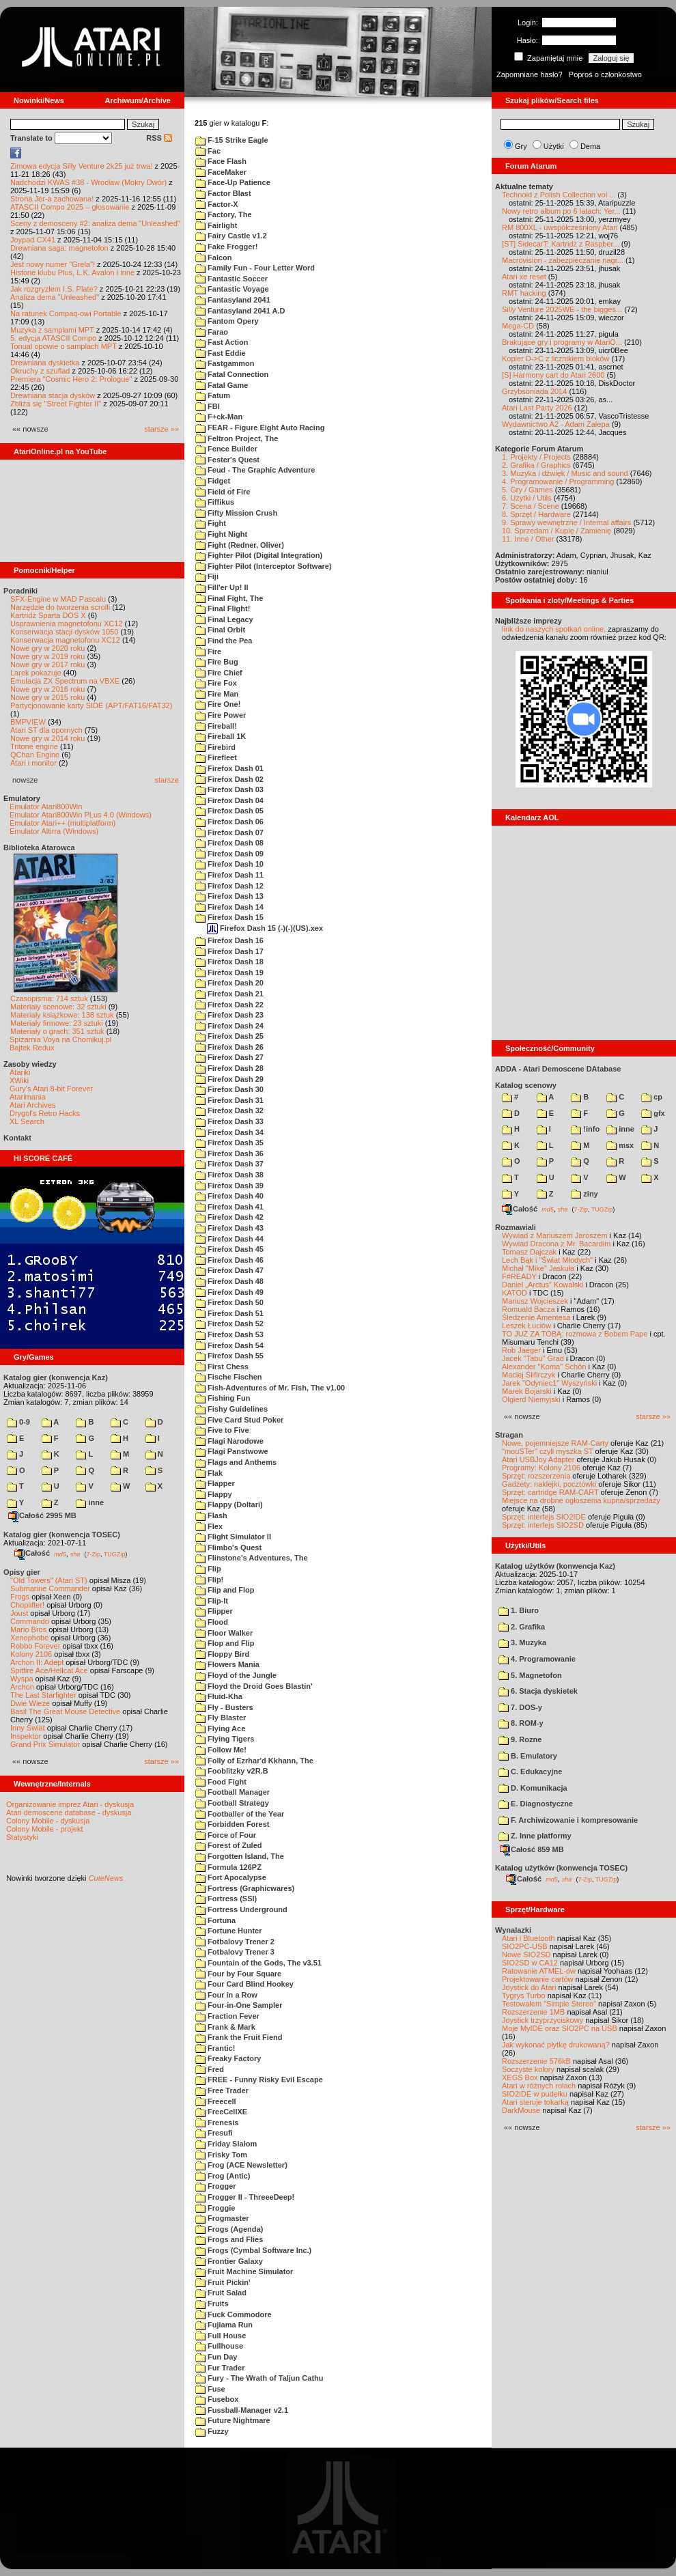 This screenshot has height=2576, width=676. I want to click on Flip!, so click(209, 1580).